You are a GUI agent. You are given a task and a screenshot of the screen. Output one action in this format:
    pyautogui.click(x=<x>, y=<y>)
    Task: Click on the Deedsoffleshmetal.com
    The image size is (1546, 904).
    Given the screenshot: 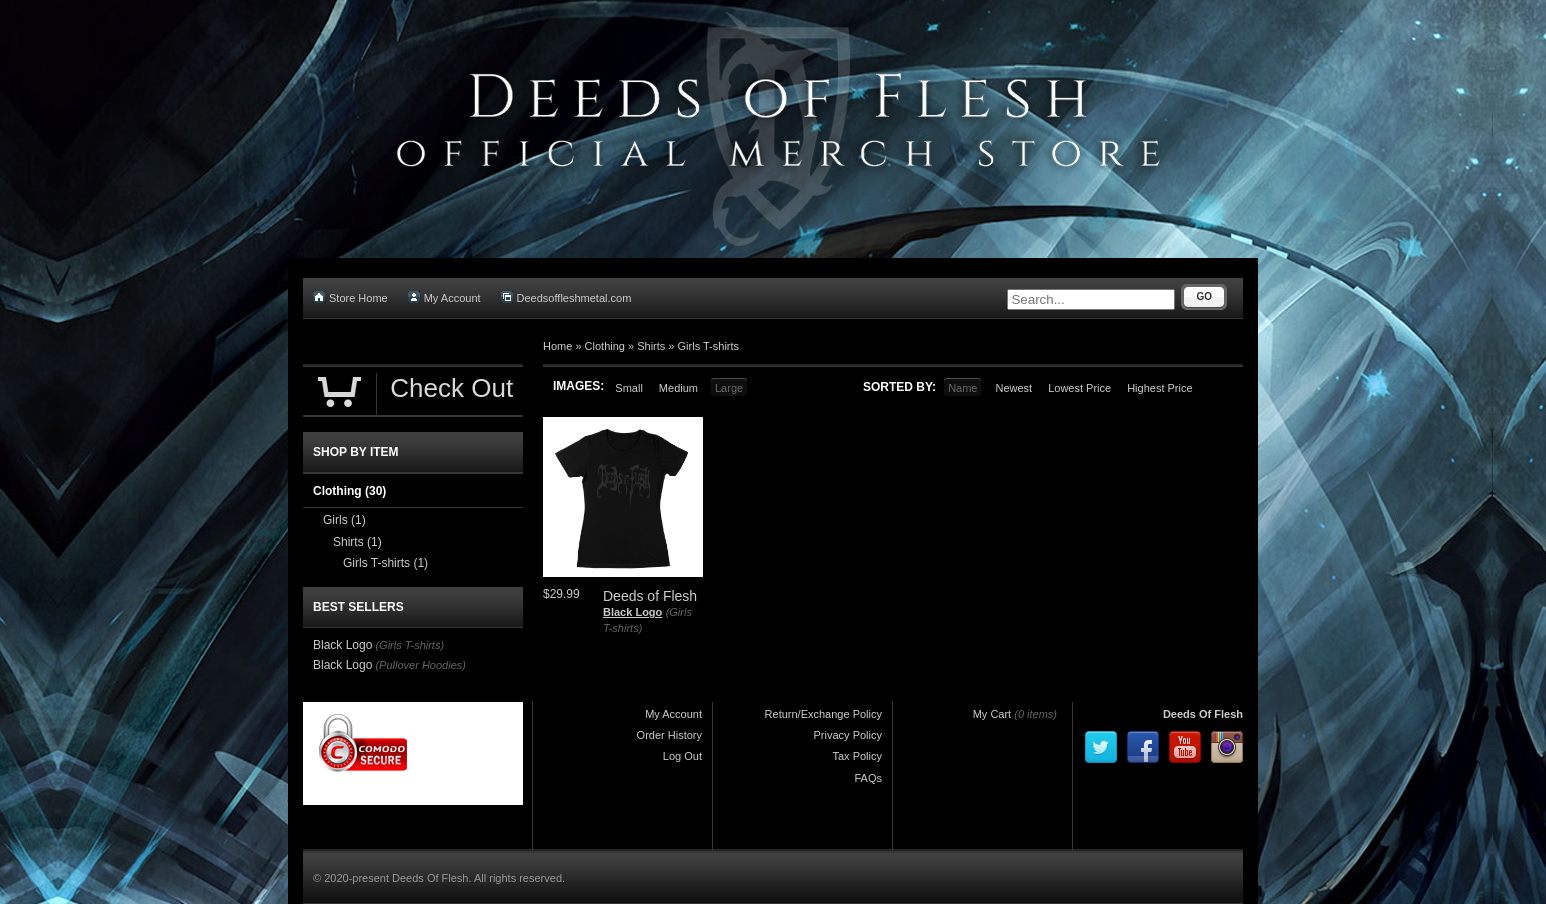 What is the action you would take?
    pyautogui.click(x=566, y=297)
    